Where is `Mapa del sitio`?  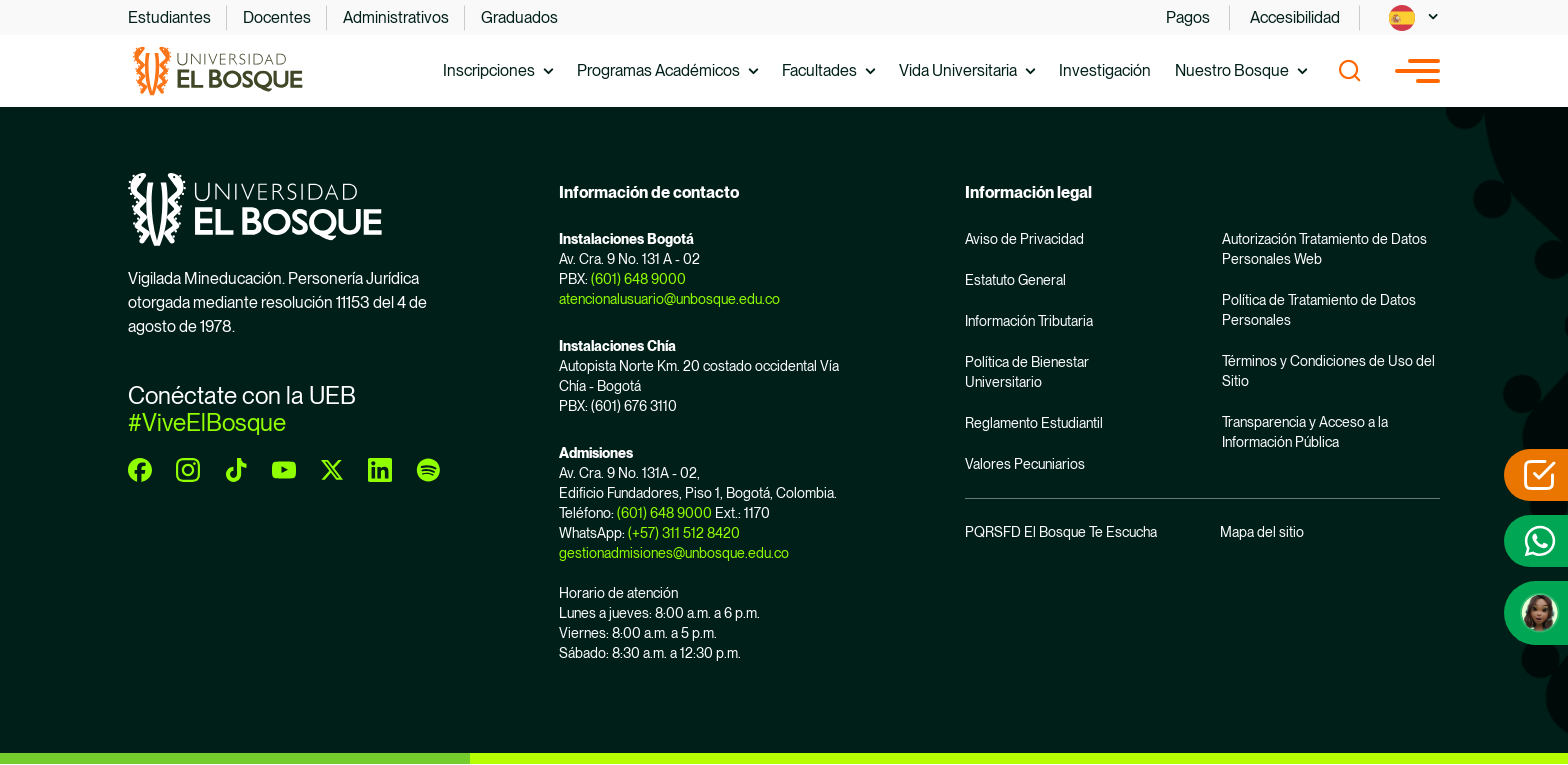 Mapa del sitio is located at coordinates (1262, 532).